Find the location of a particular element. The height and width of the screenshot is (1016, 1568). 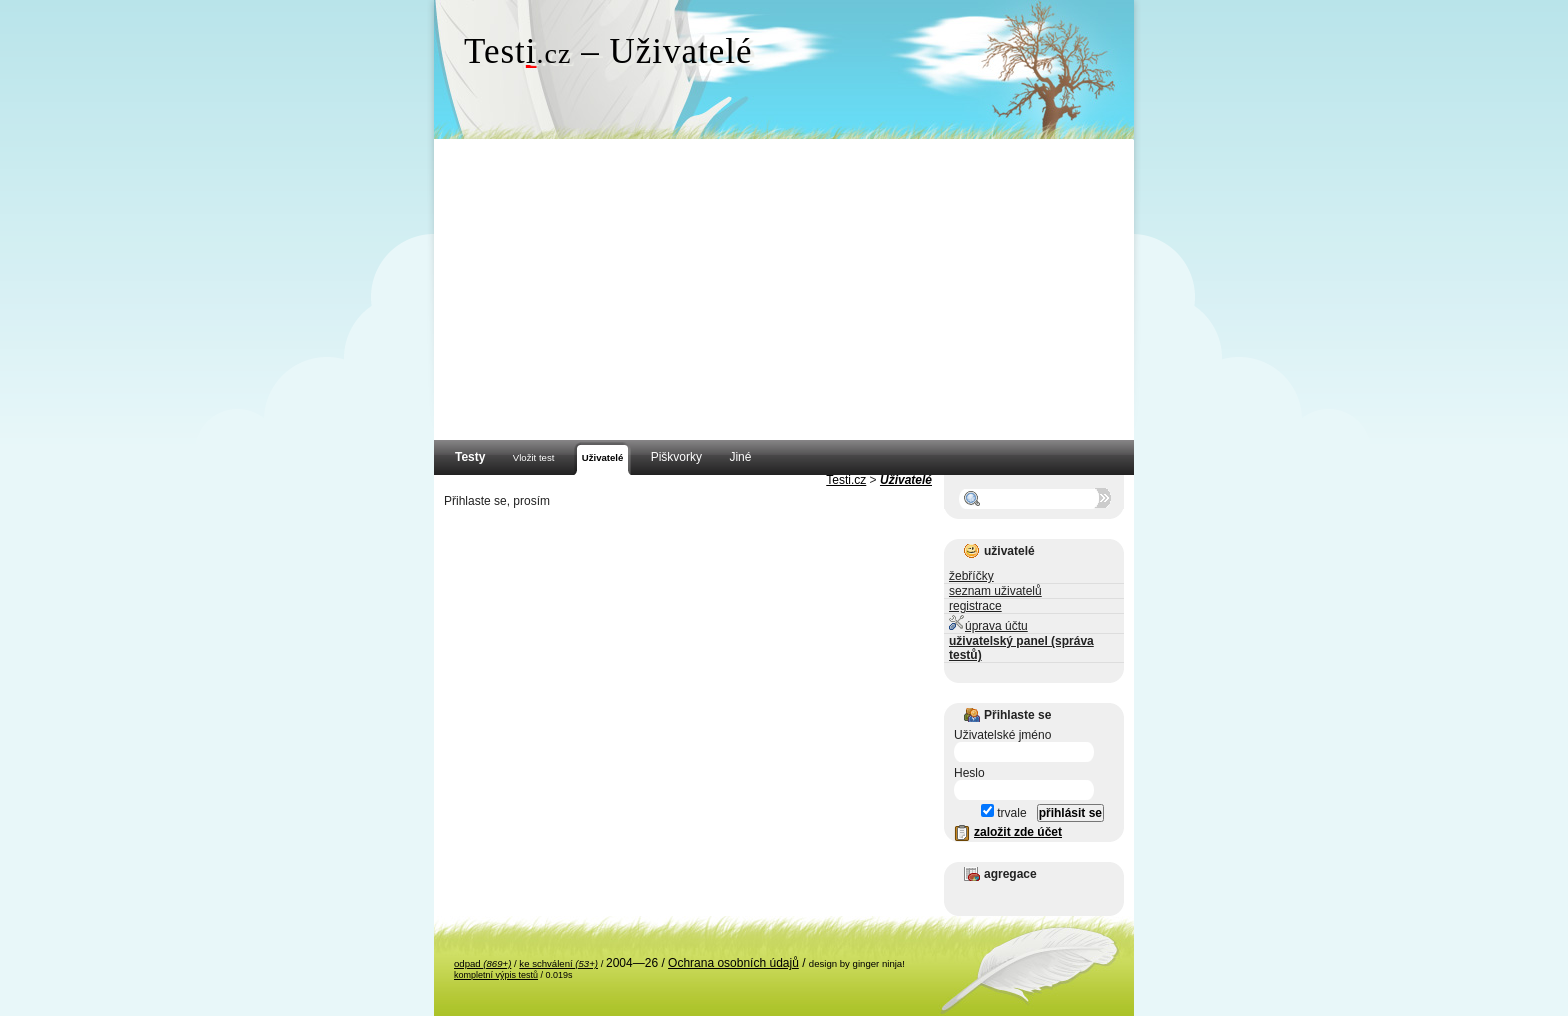

[Advertisement] is located at coordinates (784, 290).